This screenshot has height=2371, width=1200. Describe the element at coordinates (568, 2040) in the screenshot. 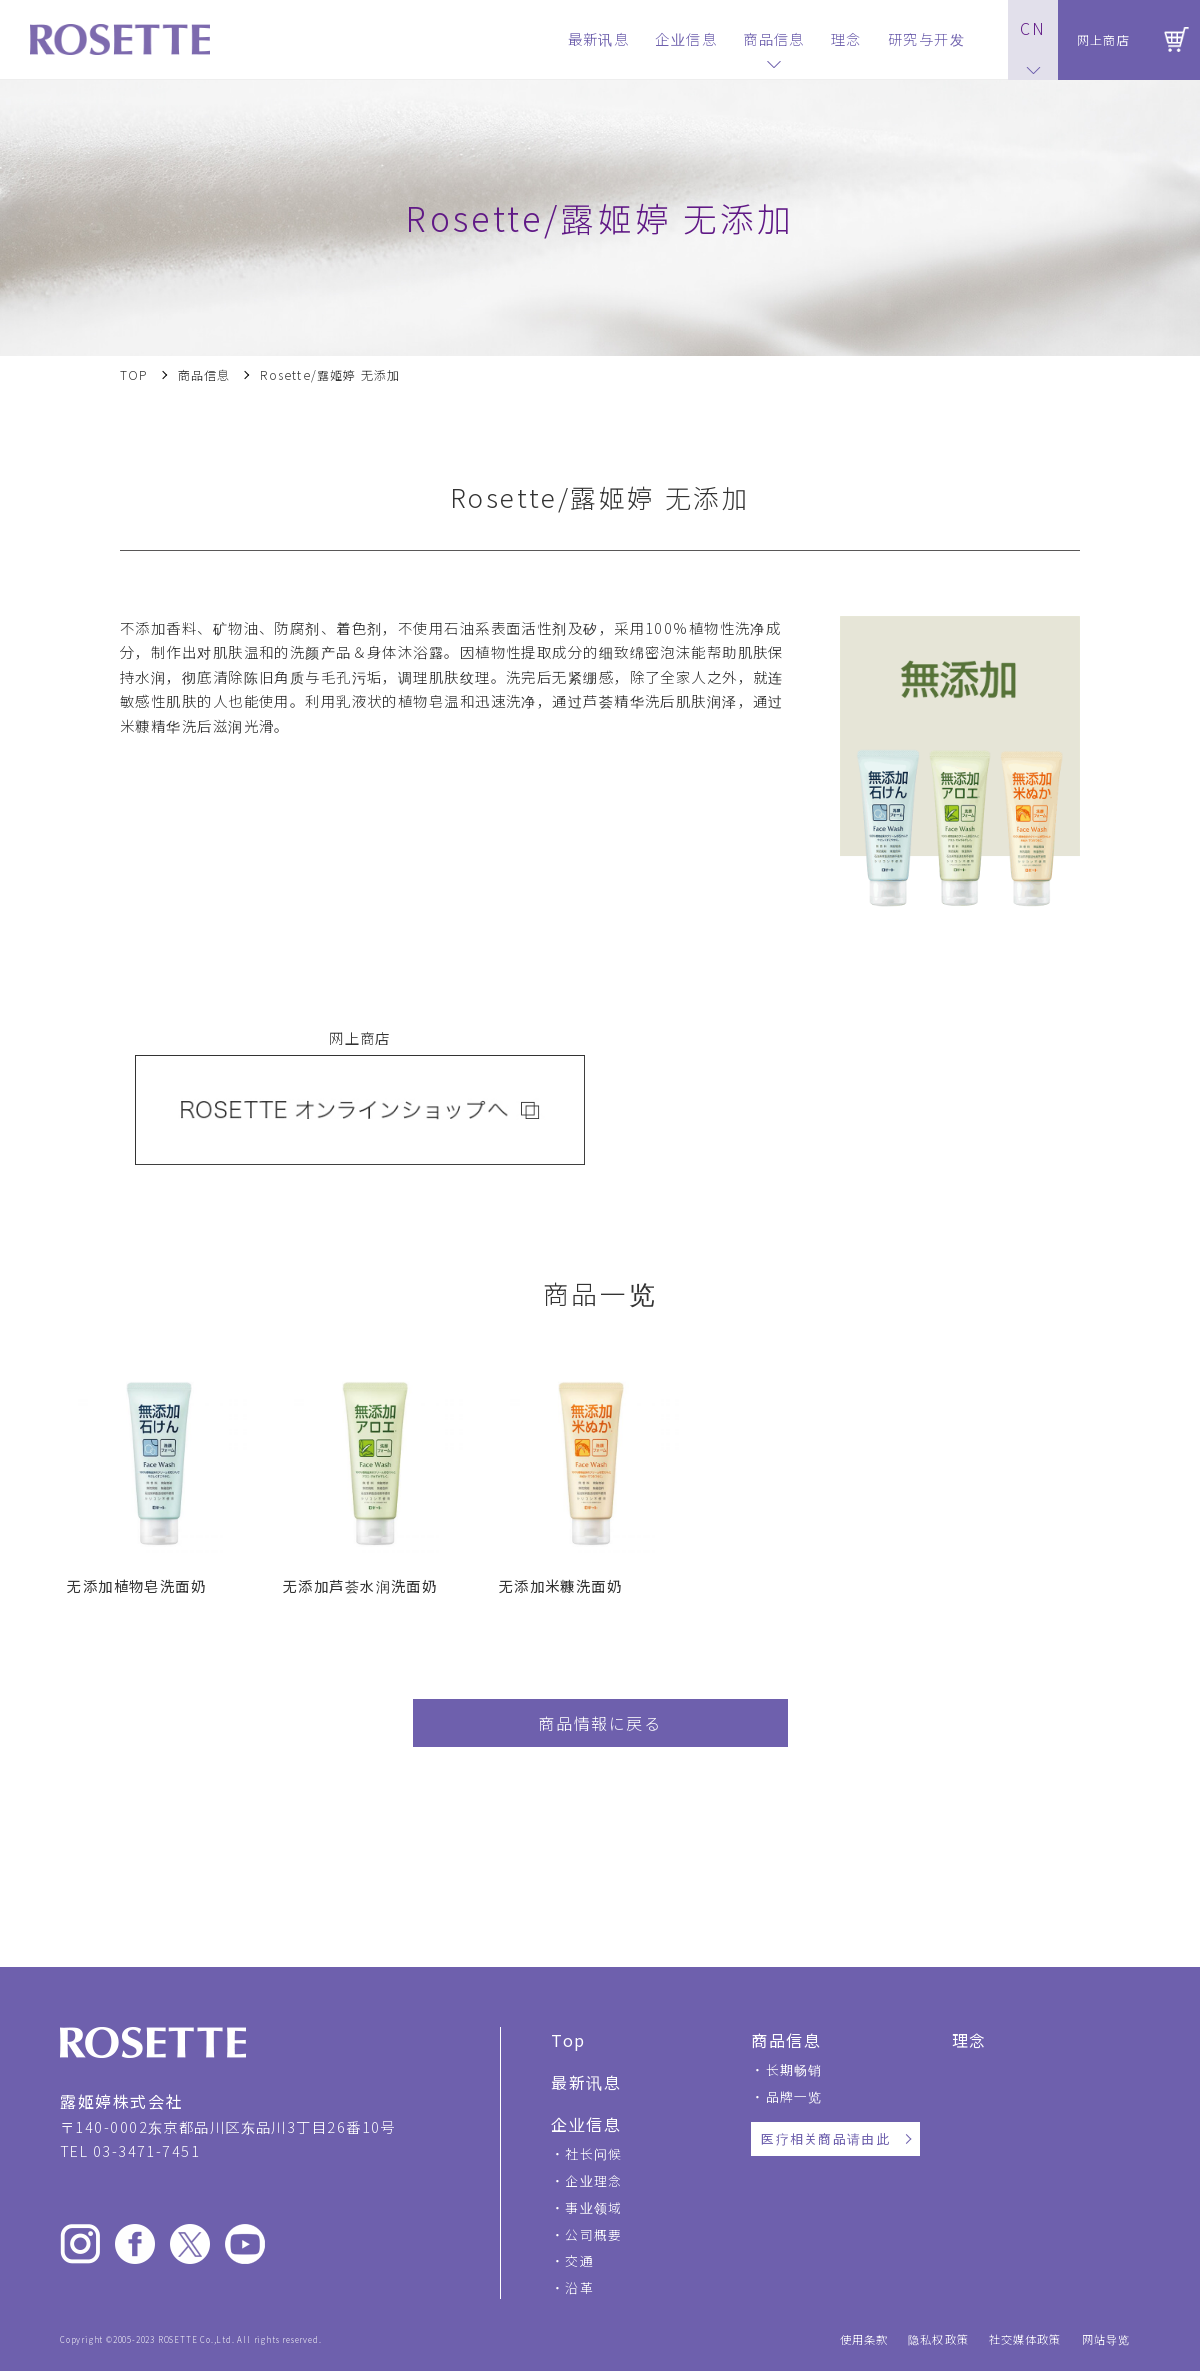

I see `Top` at that location.